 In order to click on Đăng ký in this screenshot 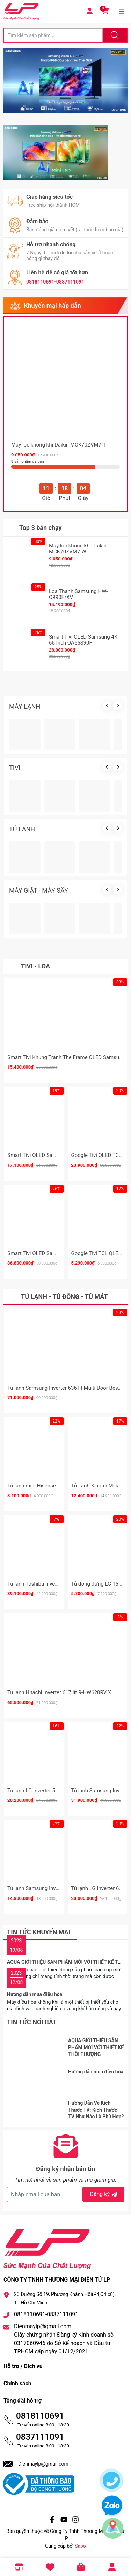, I will do `click(104, 2194)`.